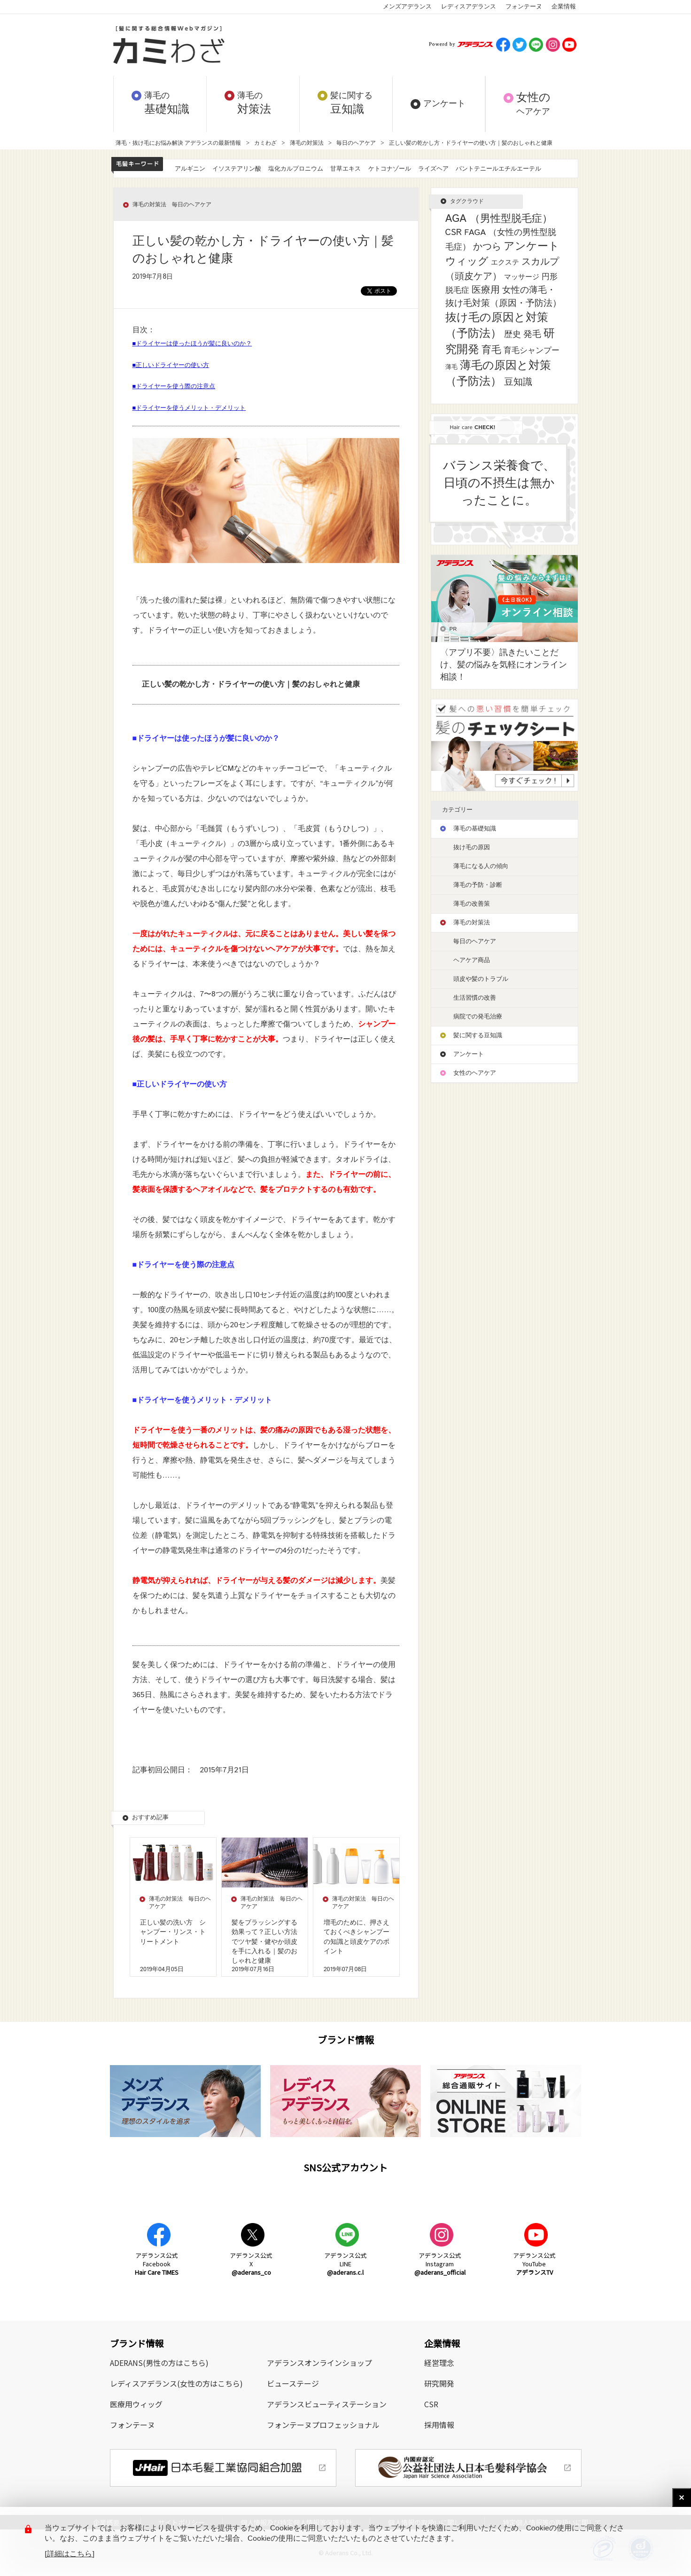 The height and width of the screenshot is (2576, 691). Describe the element at coordinates (487, 246) in the screenshot. I see `かつら [かつら (11個の項目)]` at that location.